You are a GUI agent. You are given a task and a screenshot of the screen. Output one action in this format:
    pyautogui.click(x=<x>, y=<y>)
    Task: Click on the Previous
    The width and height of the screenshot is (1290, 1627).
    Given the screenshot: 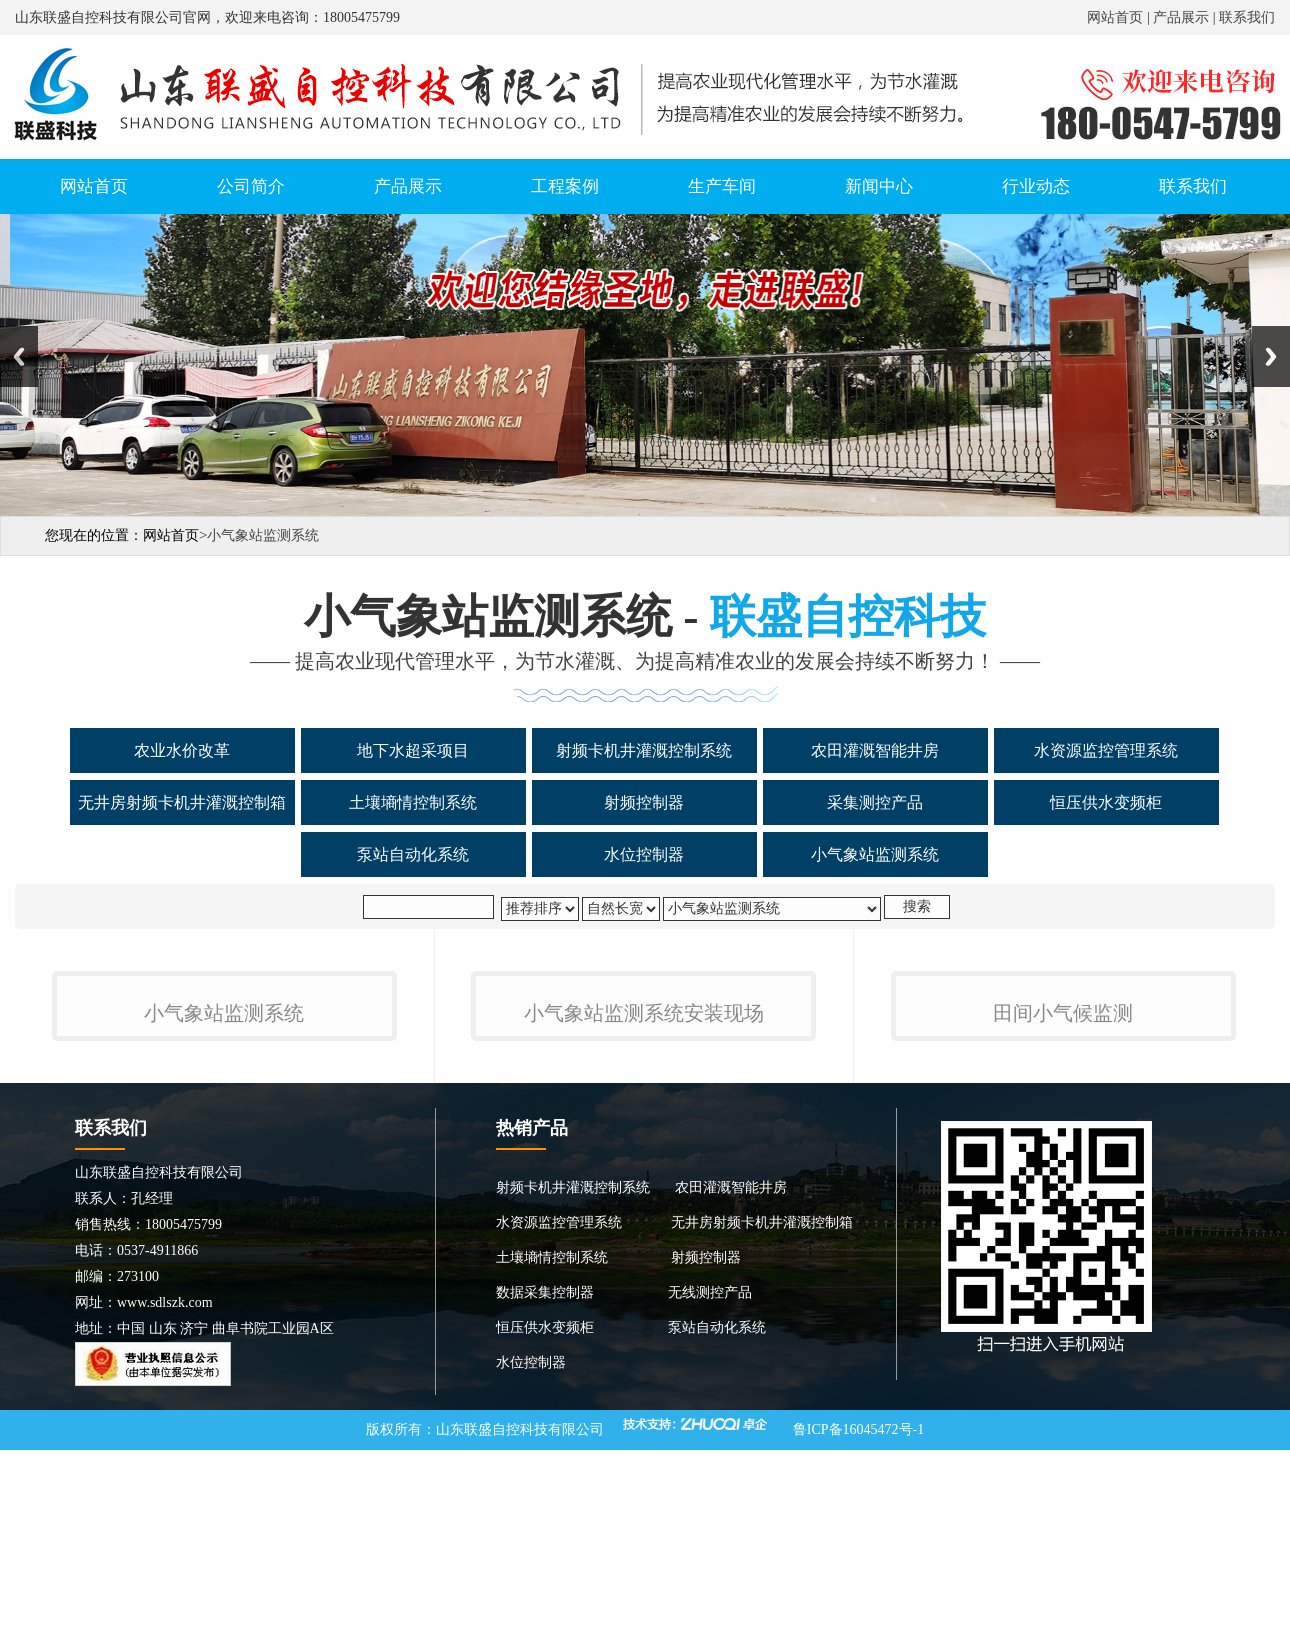 What is the action you would take?
    pyautogui.click(x=19, y=356)
    